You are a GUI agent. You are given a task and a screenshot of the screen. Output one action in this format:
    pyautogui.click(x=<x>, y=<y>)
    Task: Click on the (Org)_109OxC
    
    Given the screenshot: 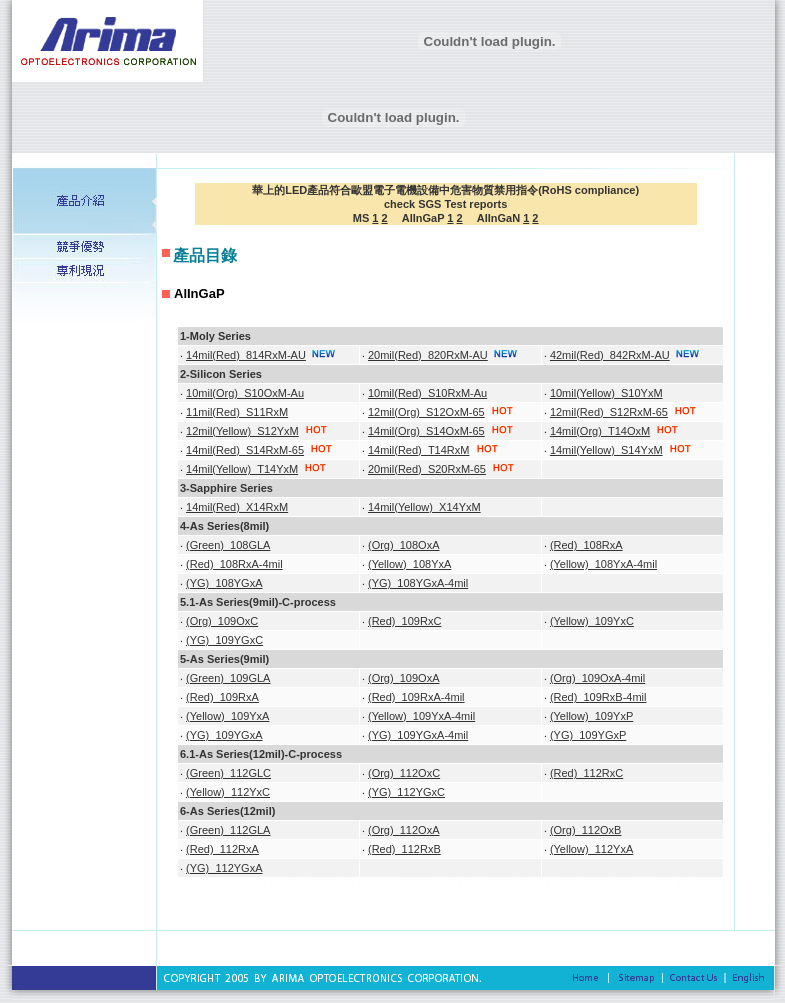 What is the action you would take?
    pyautogui.click(x=222, y=621)
    